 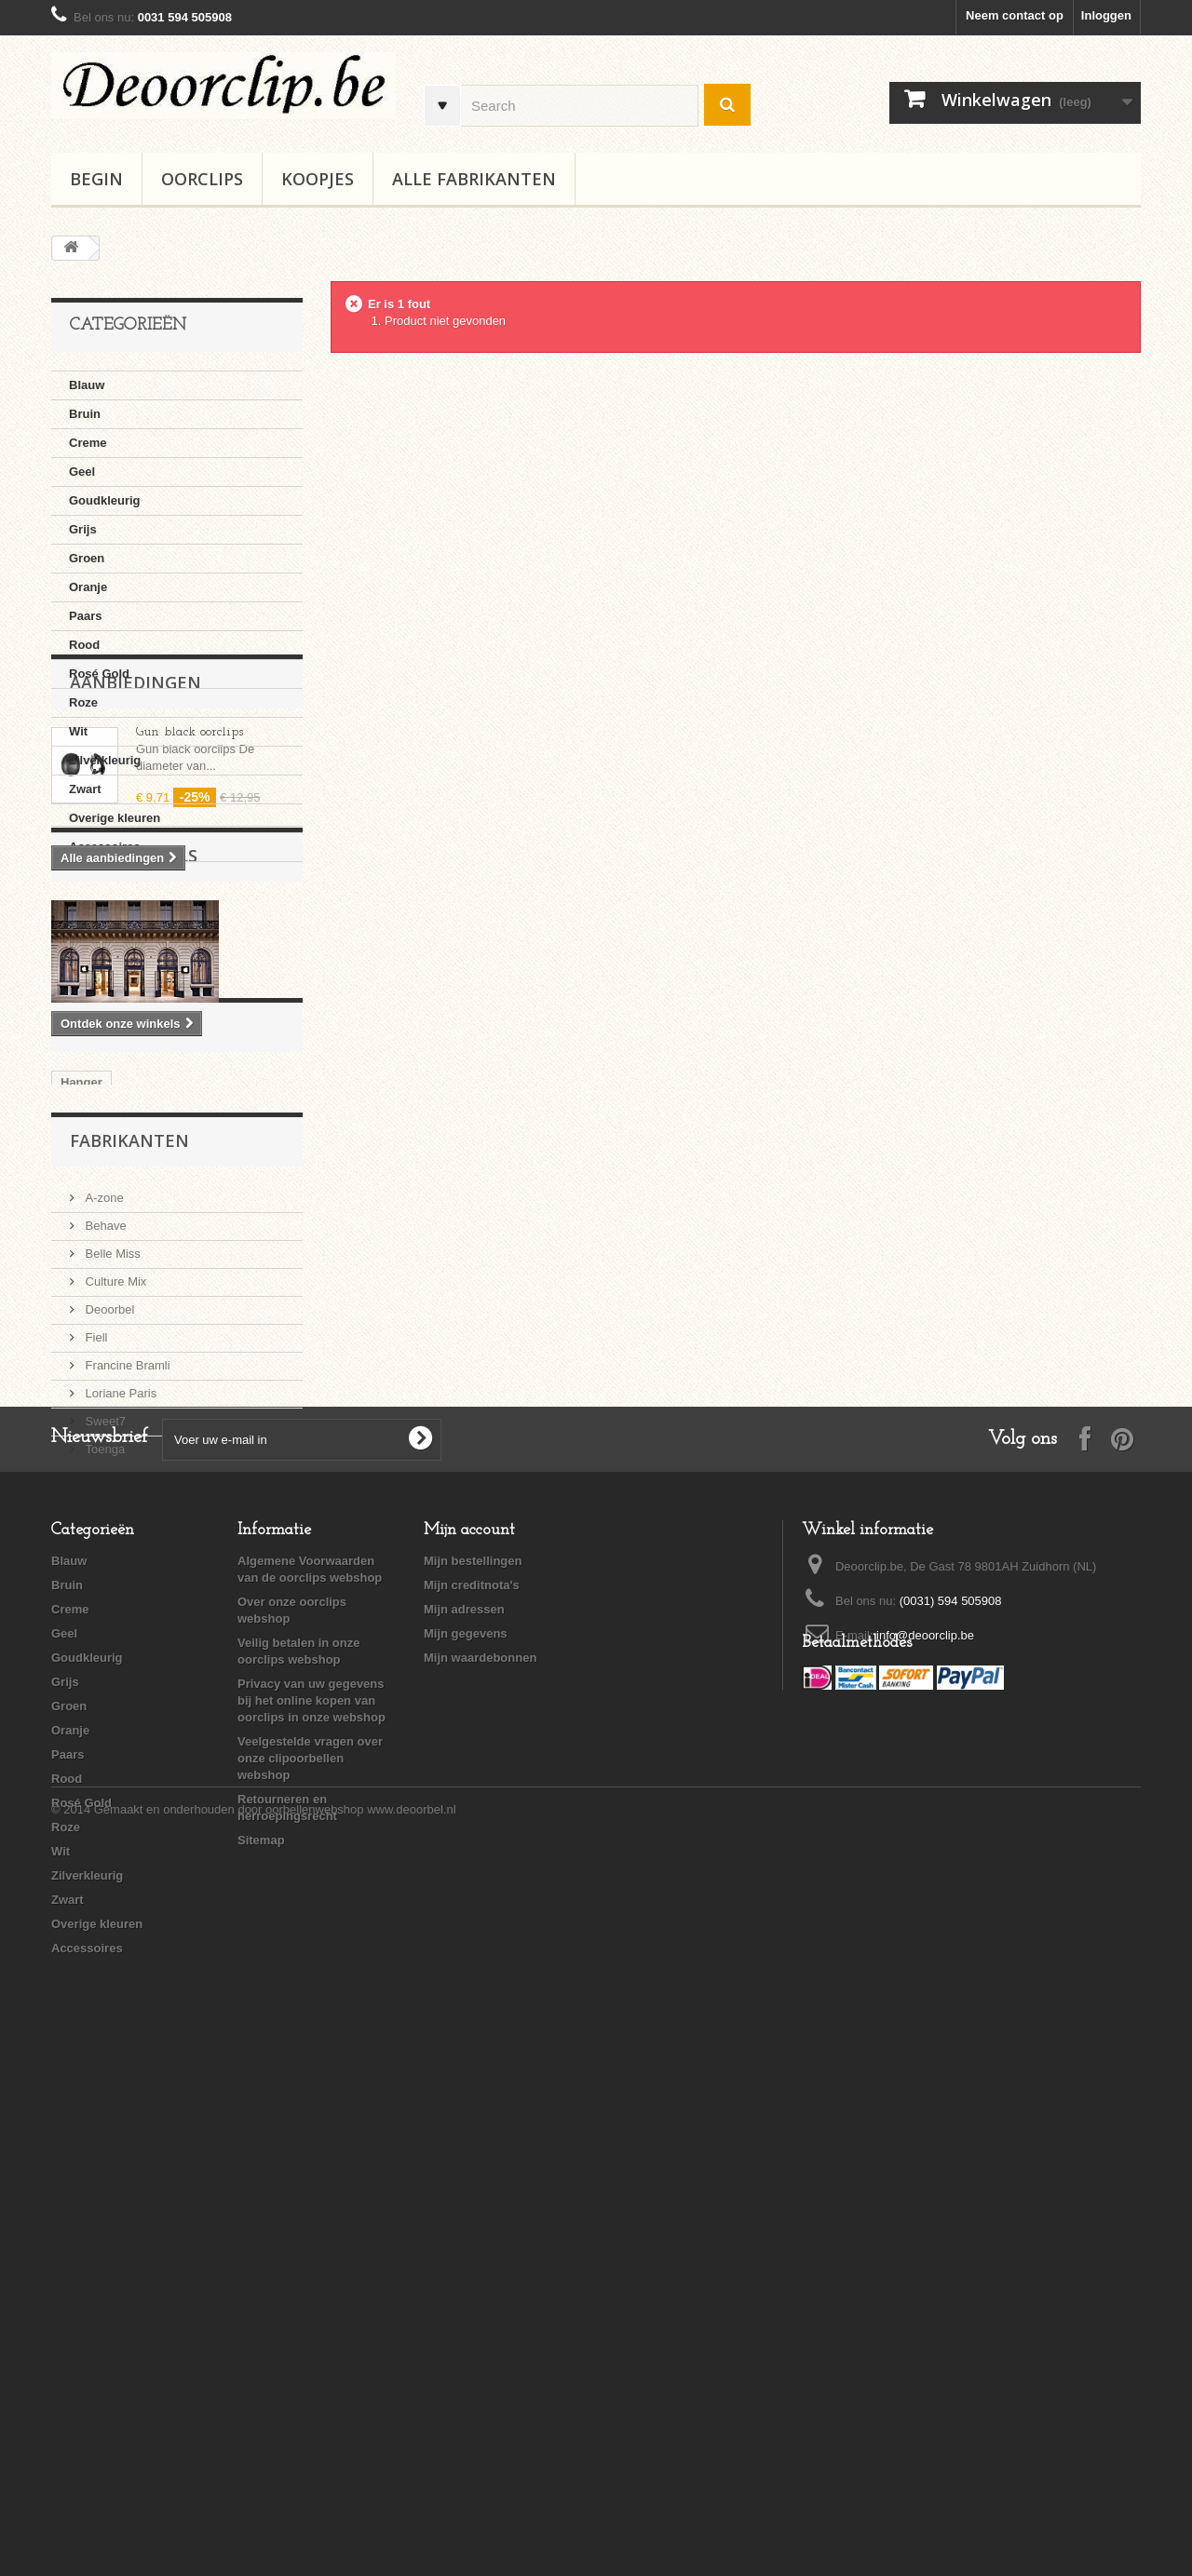 What do you see at coordinates (103, 1828) in the screenshot?
I see `Toenga` at bounding box center [103, 1828].